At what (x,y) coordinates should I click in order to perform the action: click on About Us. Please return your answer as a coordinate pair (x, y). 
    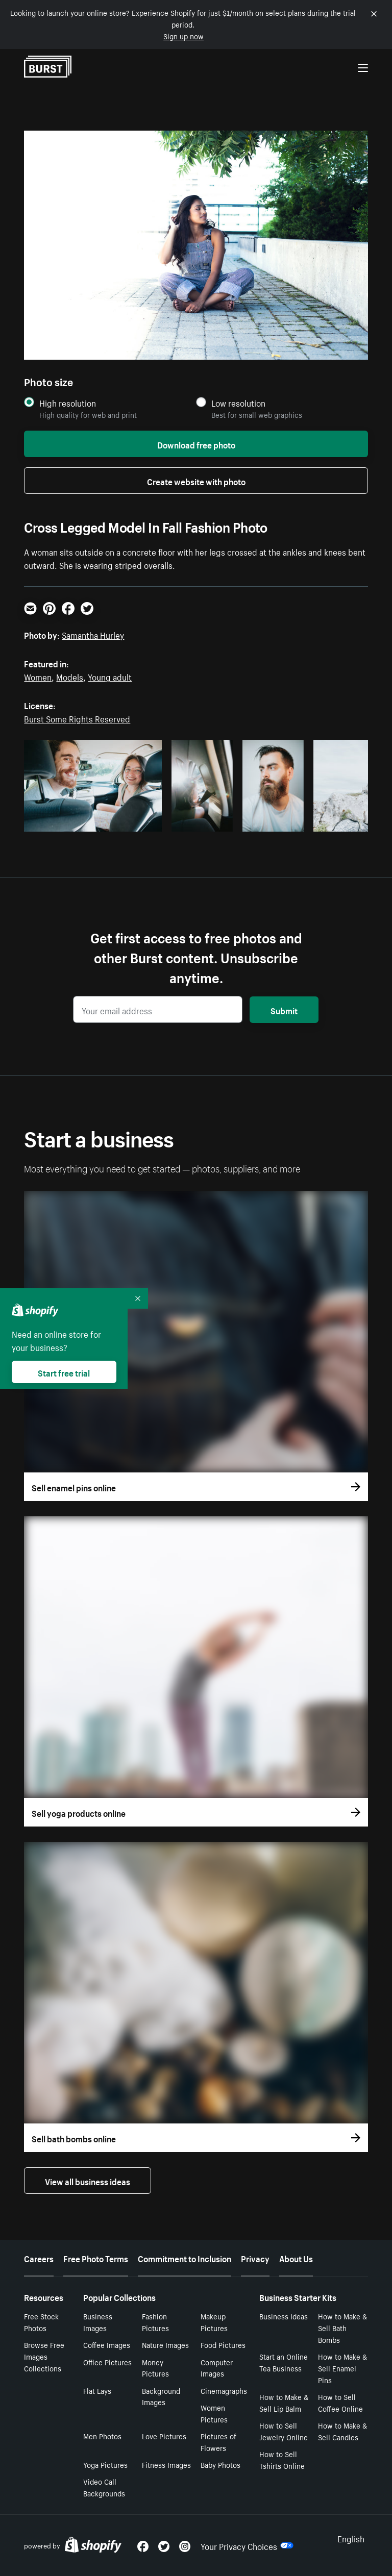
    Looking at the image, I should click on (296, 2257).